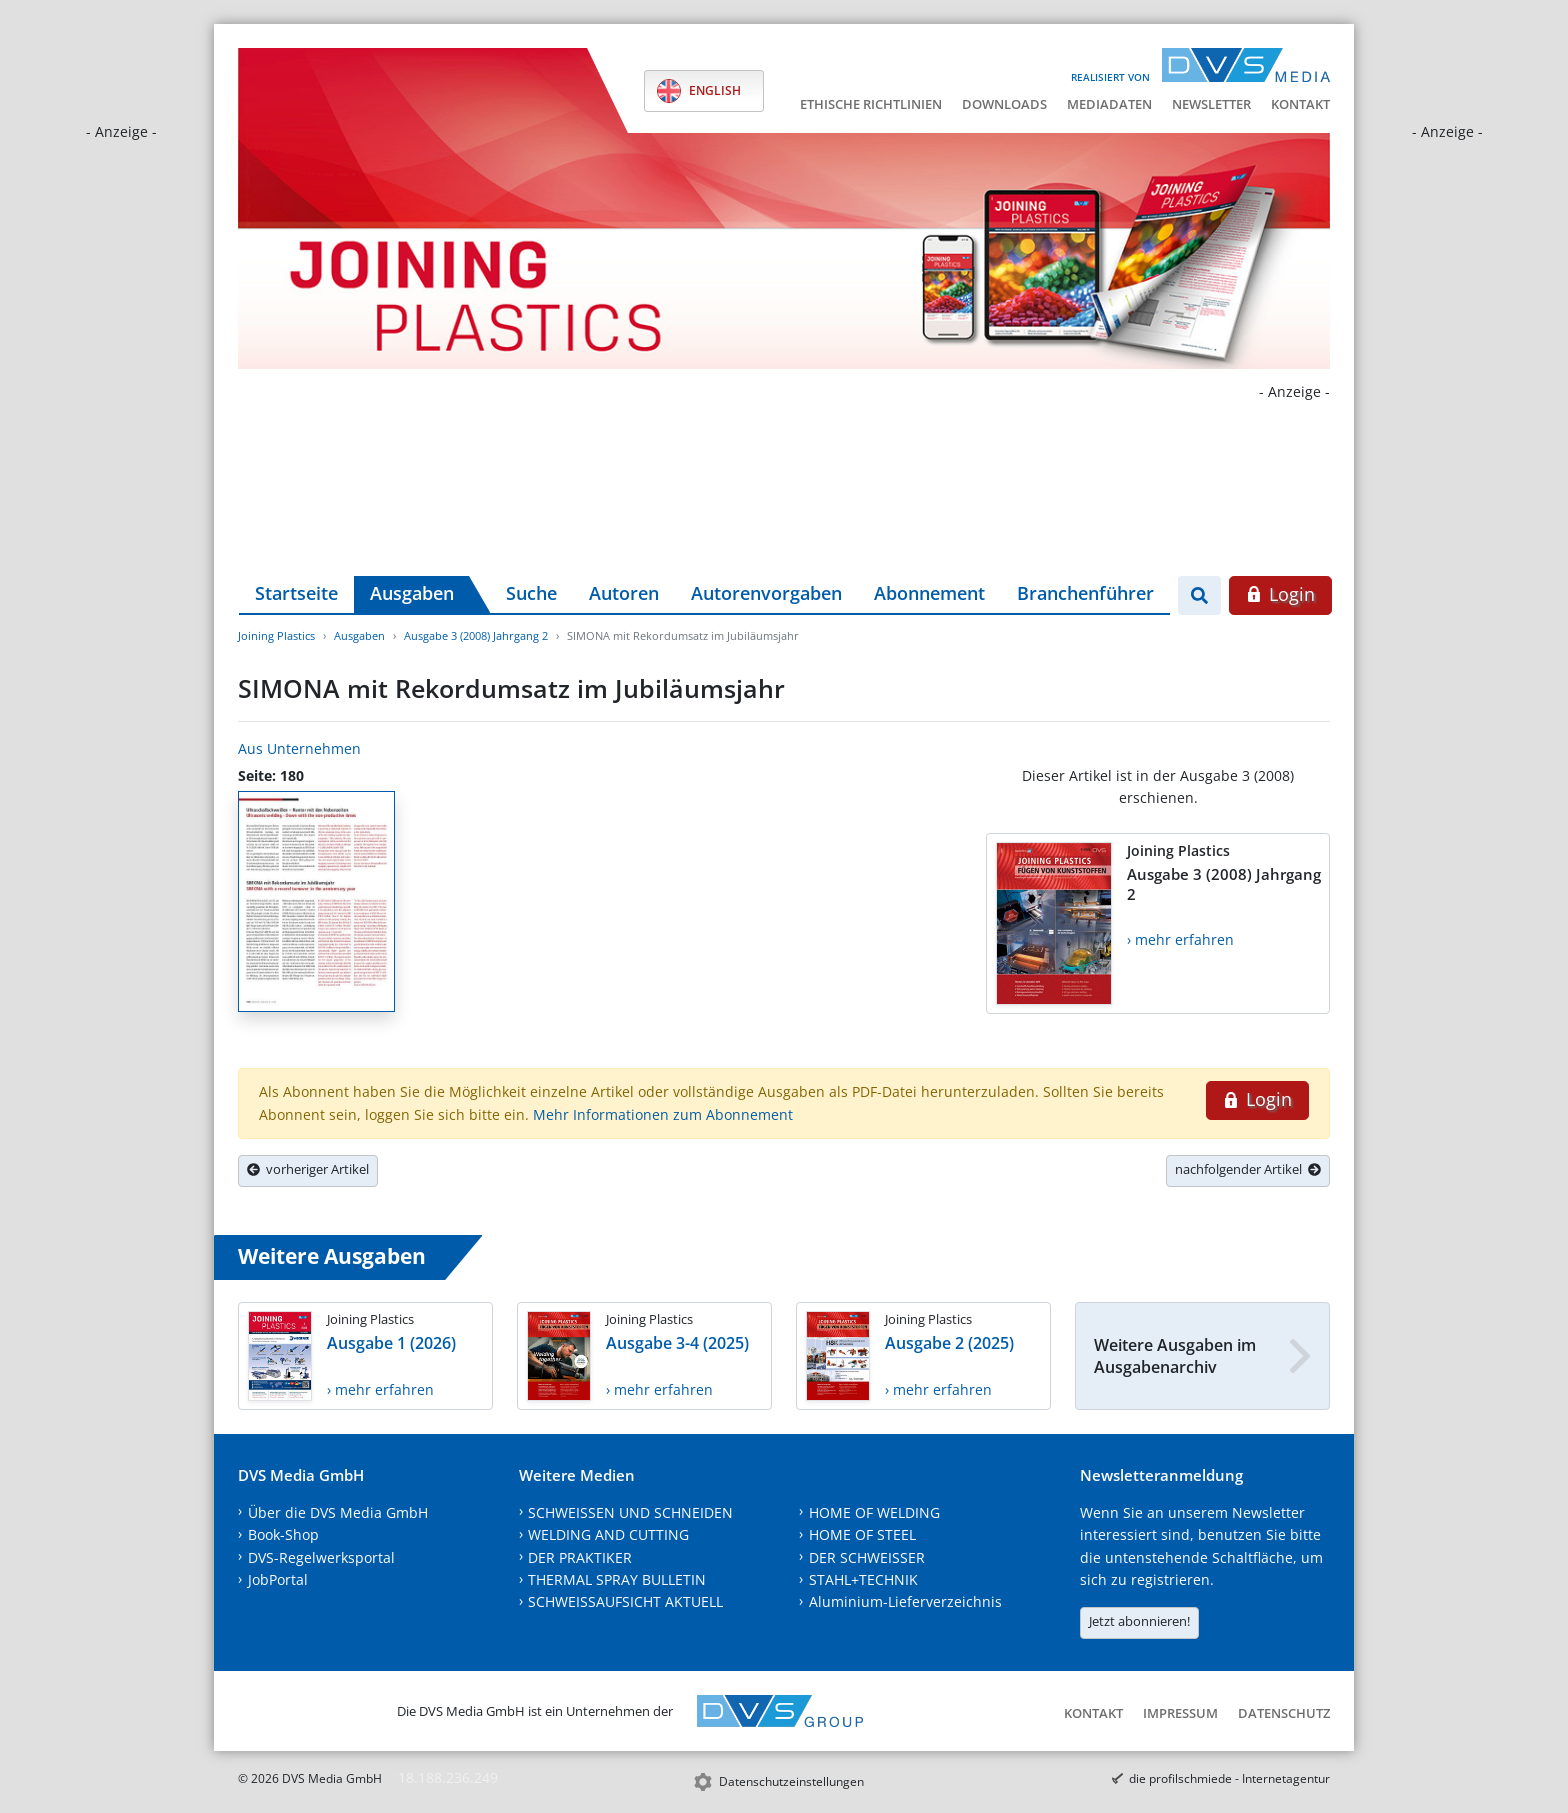  Describe the element at coordinates (1085, 593) in the screenshot. I see `Branchenführer` at that location.